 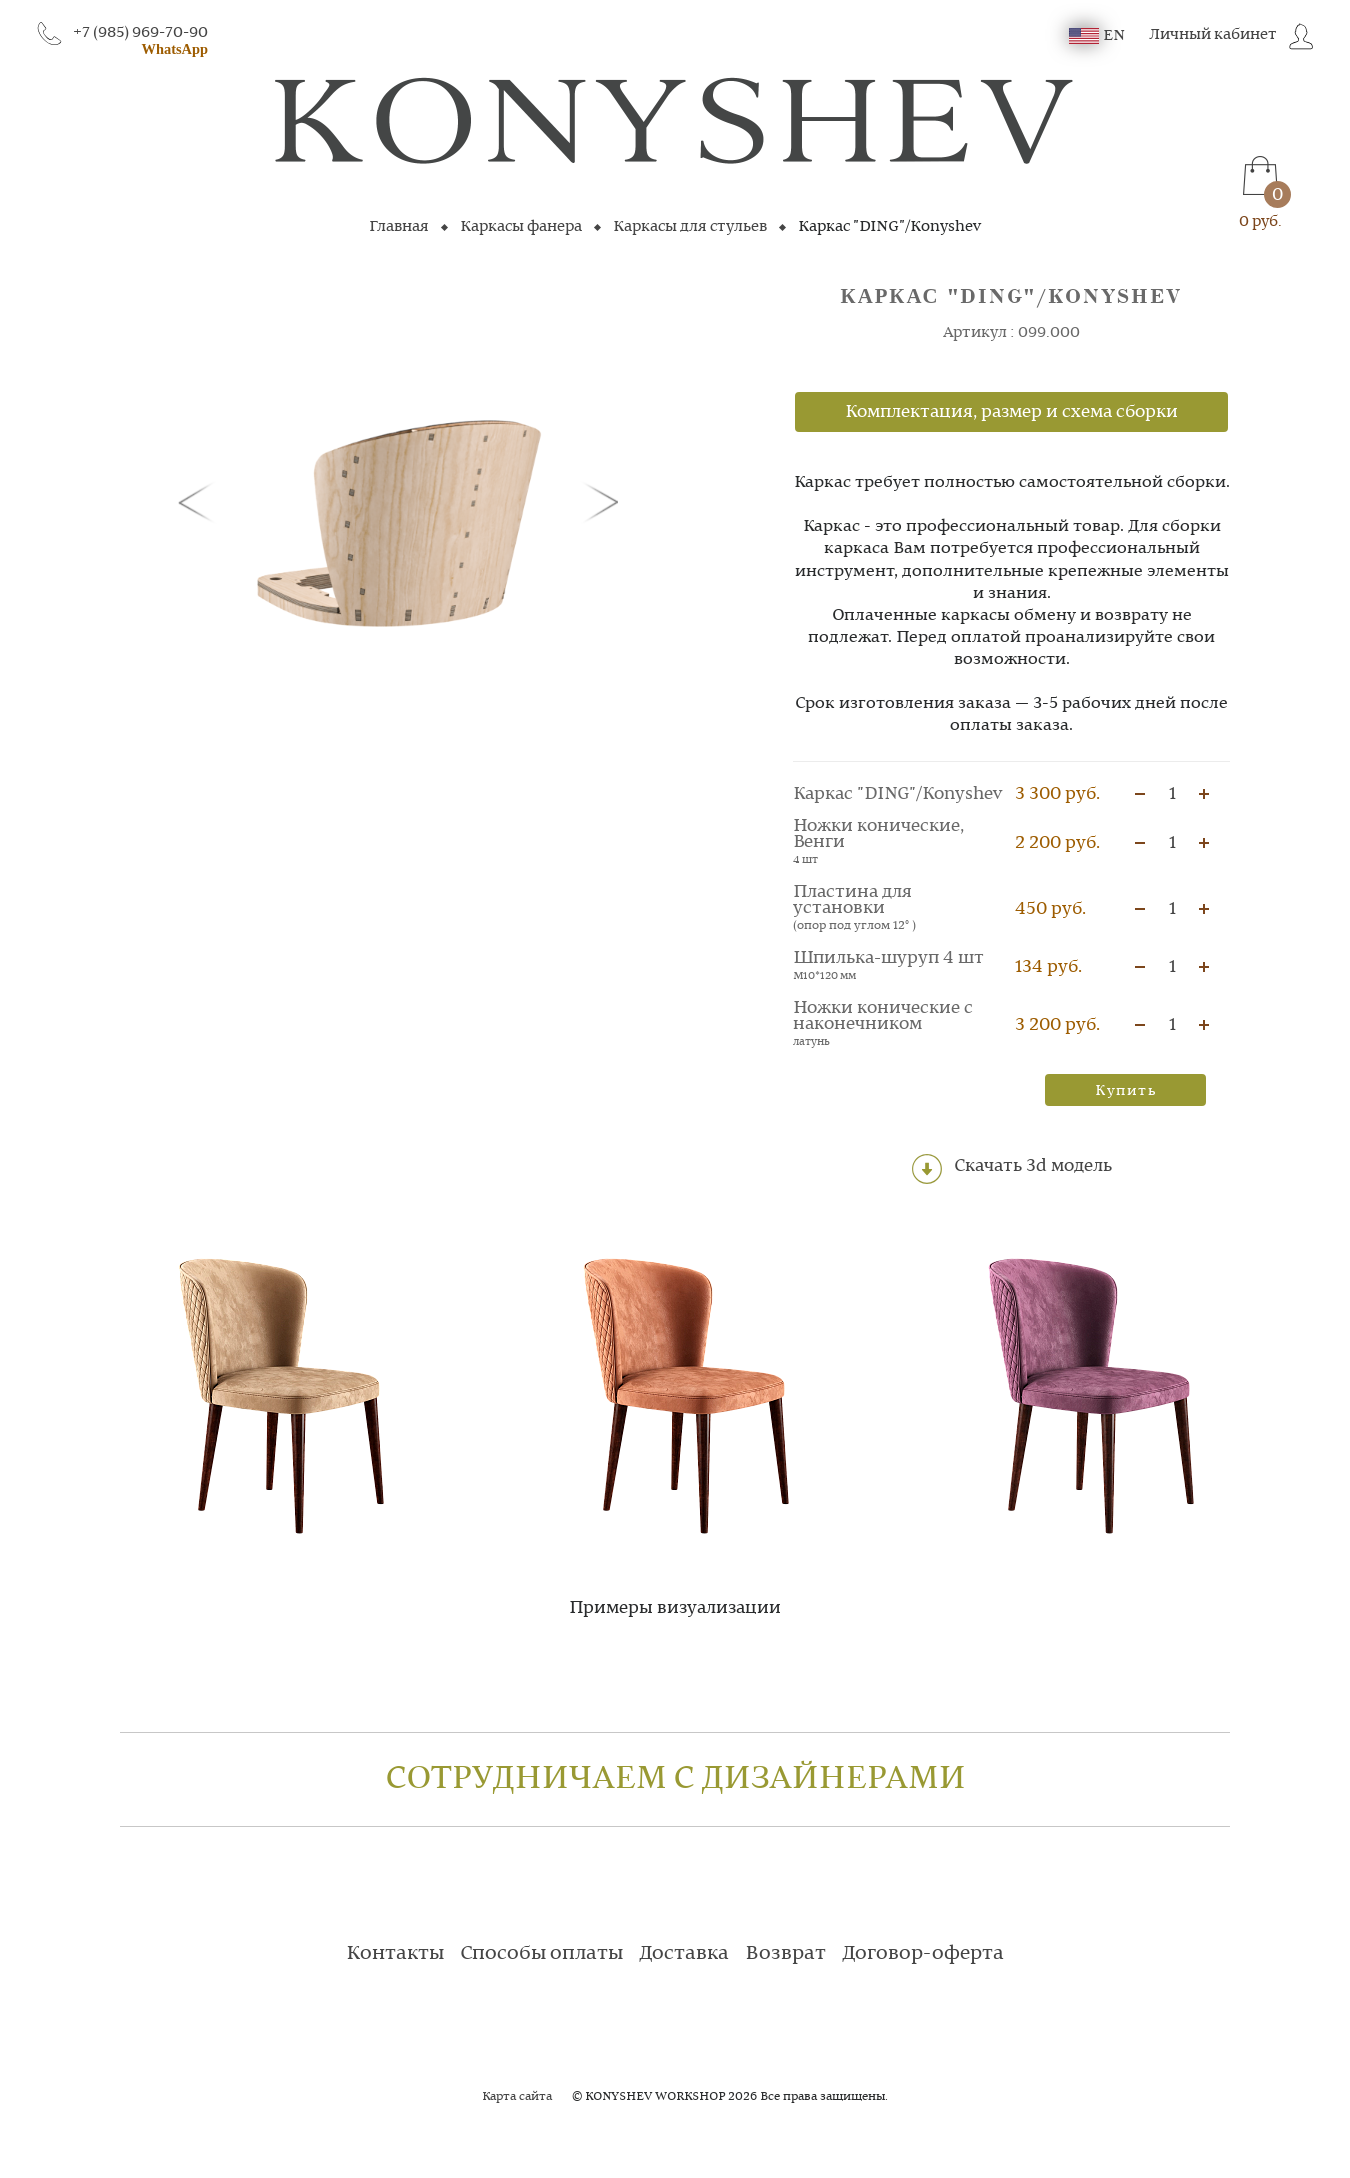 I want to click on Комплектация, размер и схема сборки, so click(x=1011, y=412).